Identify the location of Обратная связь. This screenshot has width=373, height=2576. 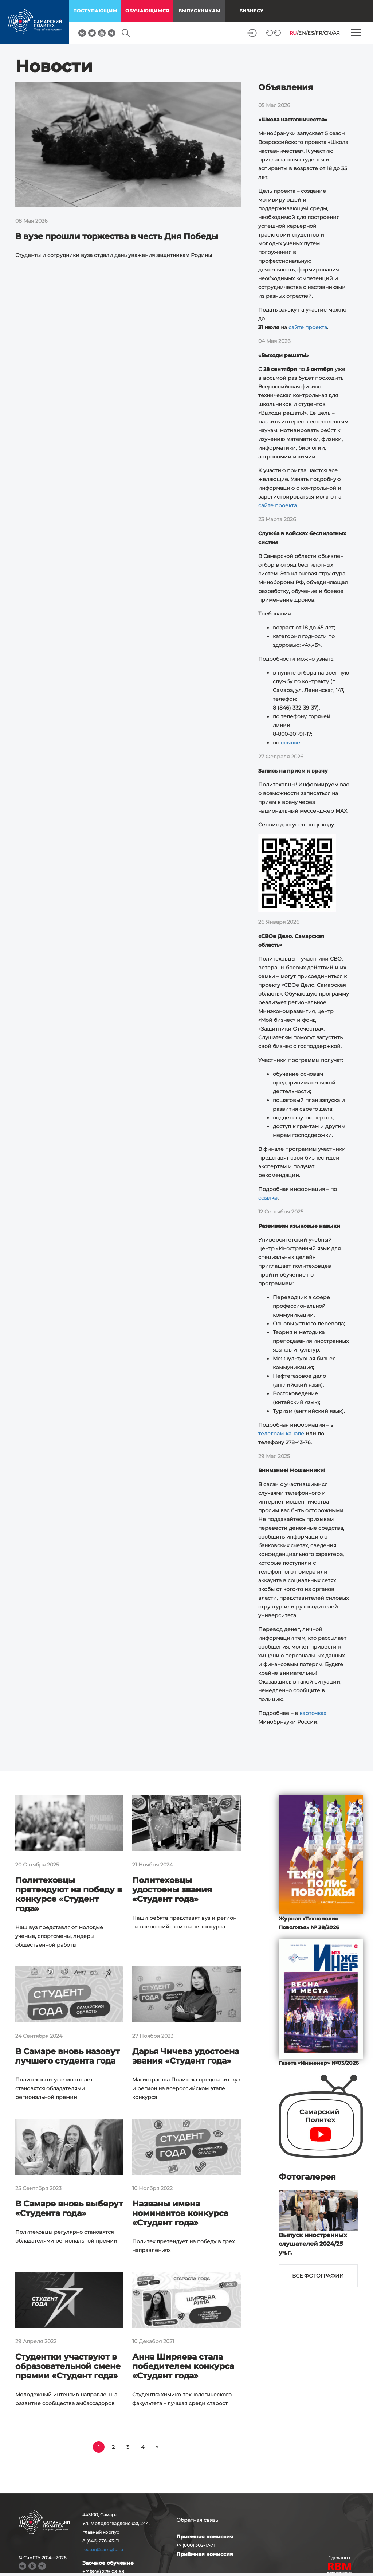
(197, 2520).